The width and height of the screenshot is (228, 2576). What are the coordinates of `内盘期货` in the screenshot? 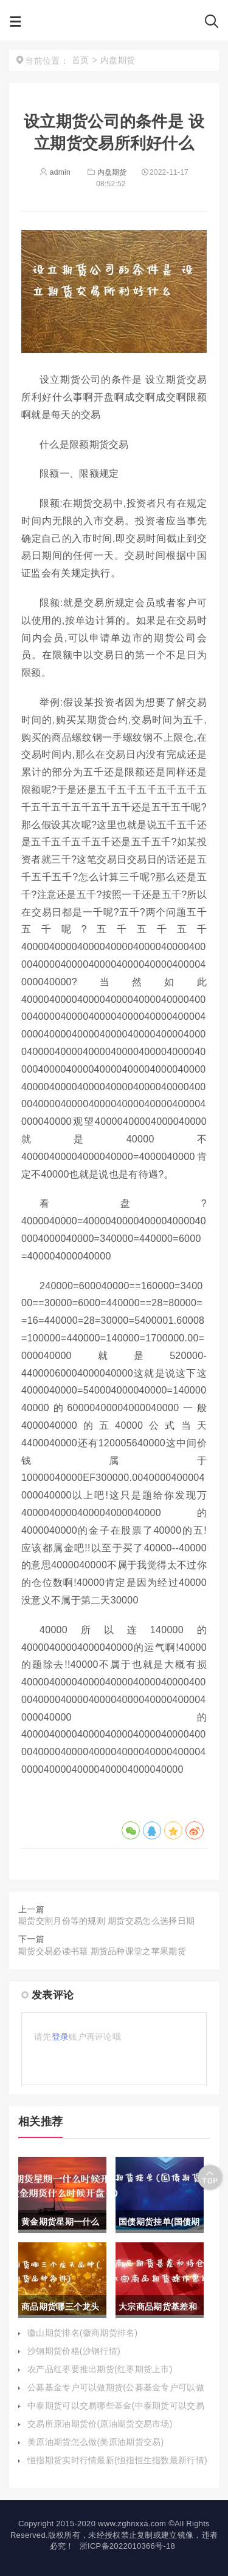 It's located at (106, 172).